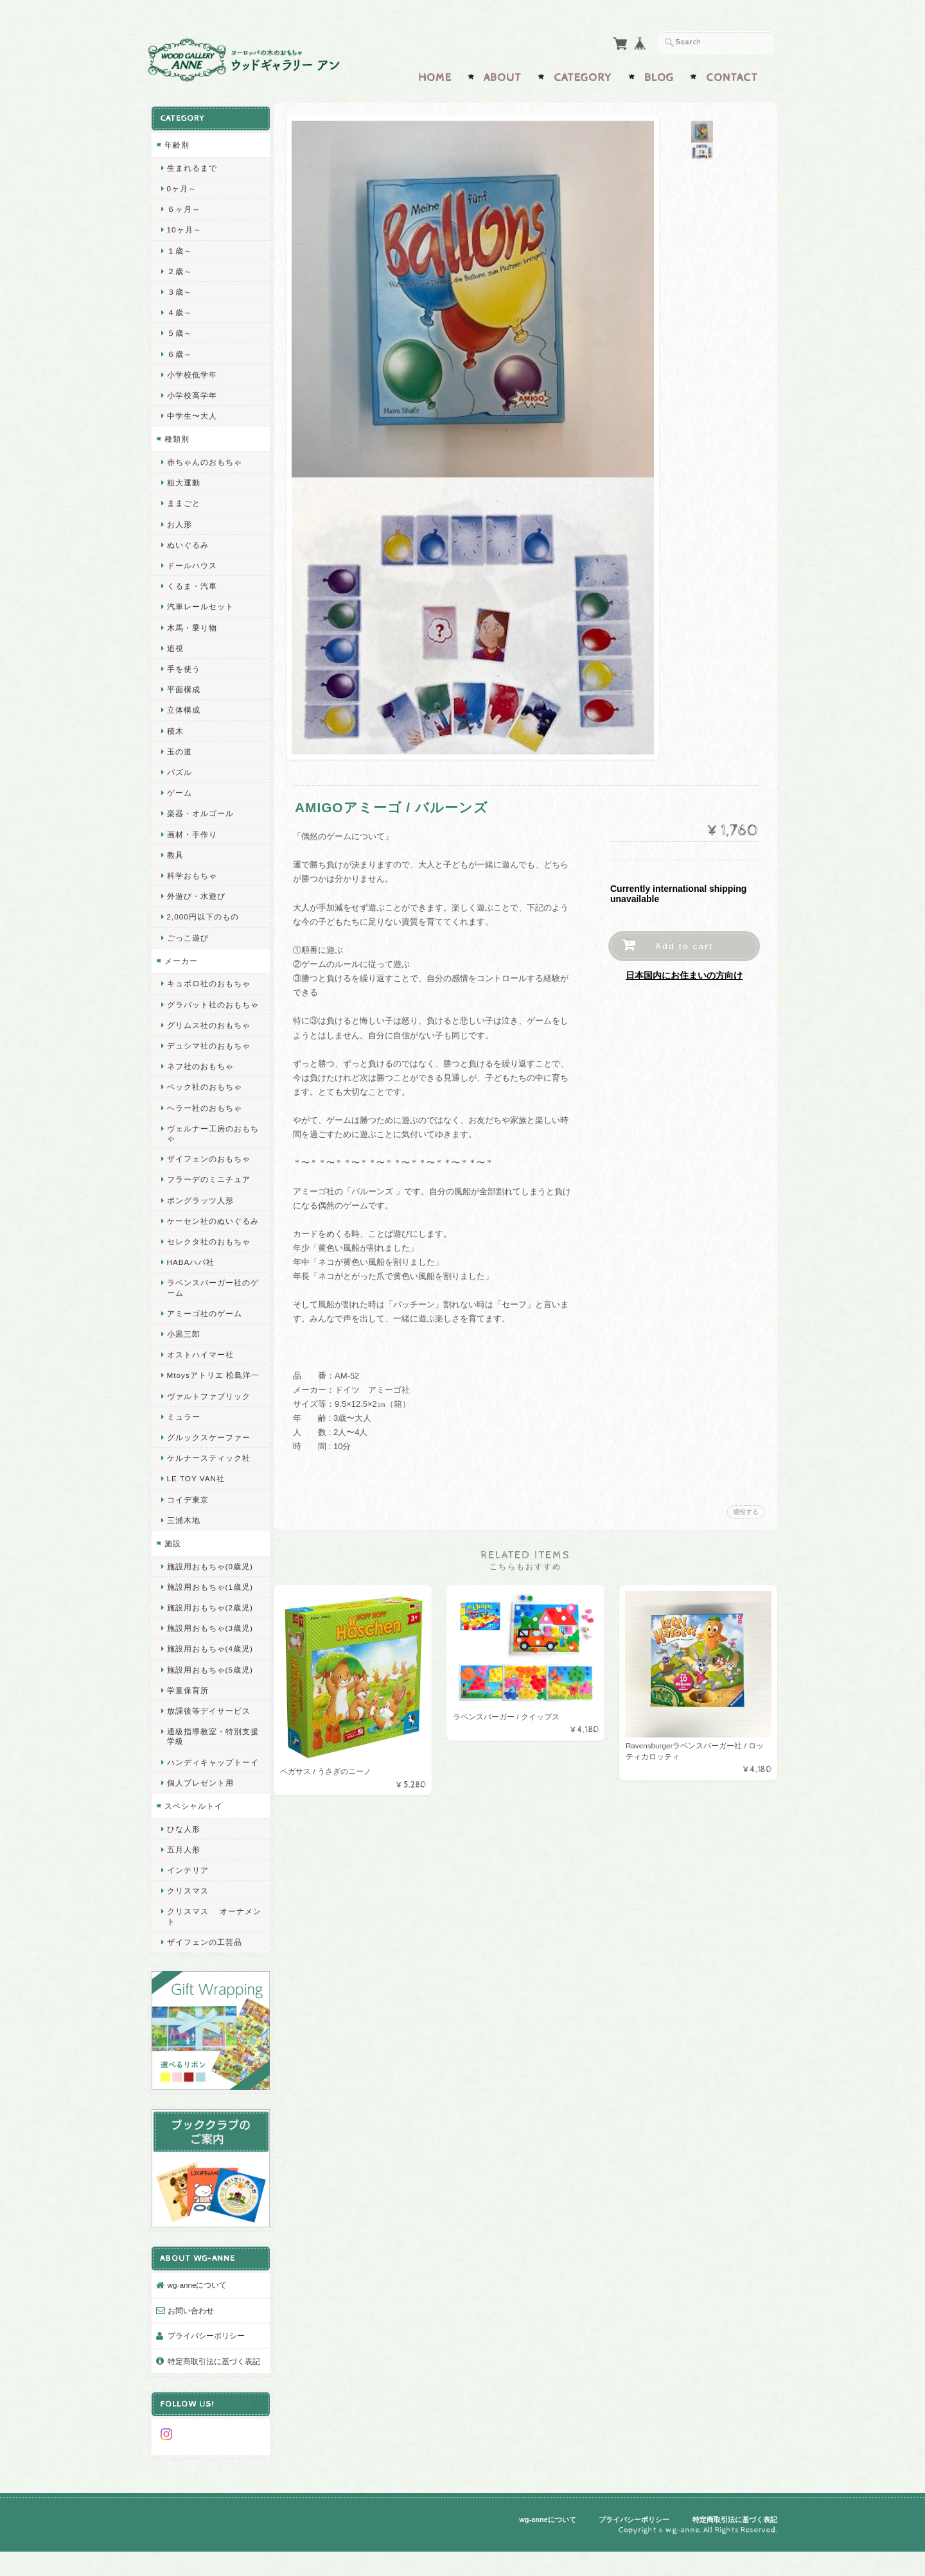 This screenshot has width=925, height=2576. Describe the element at coordinates (208, 1396) in the screenshot. I see `Mtoysアトリエ 松島洋一` at that location.